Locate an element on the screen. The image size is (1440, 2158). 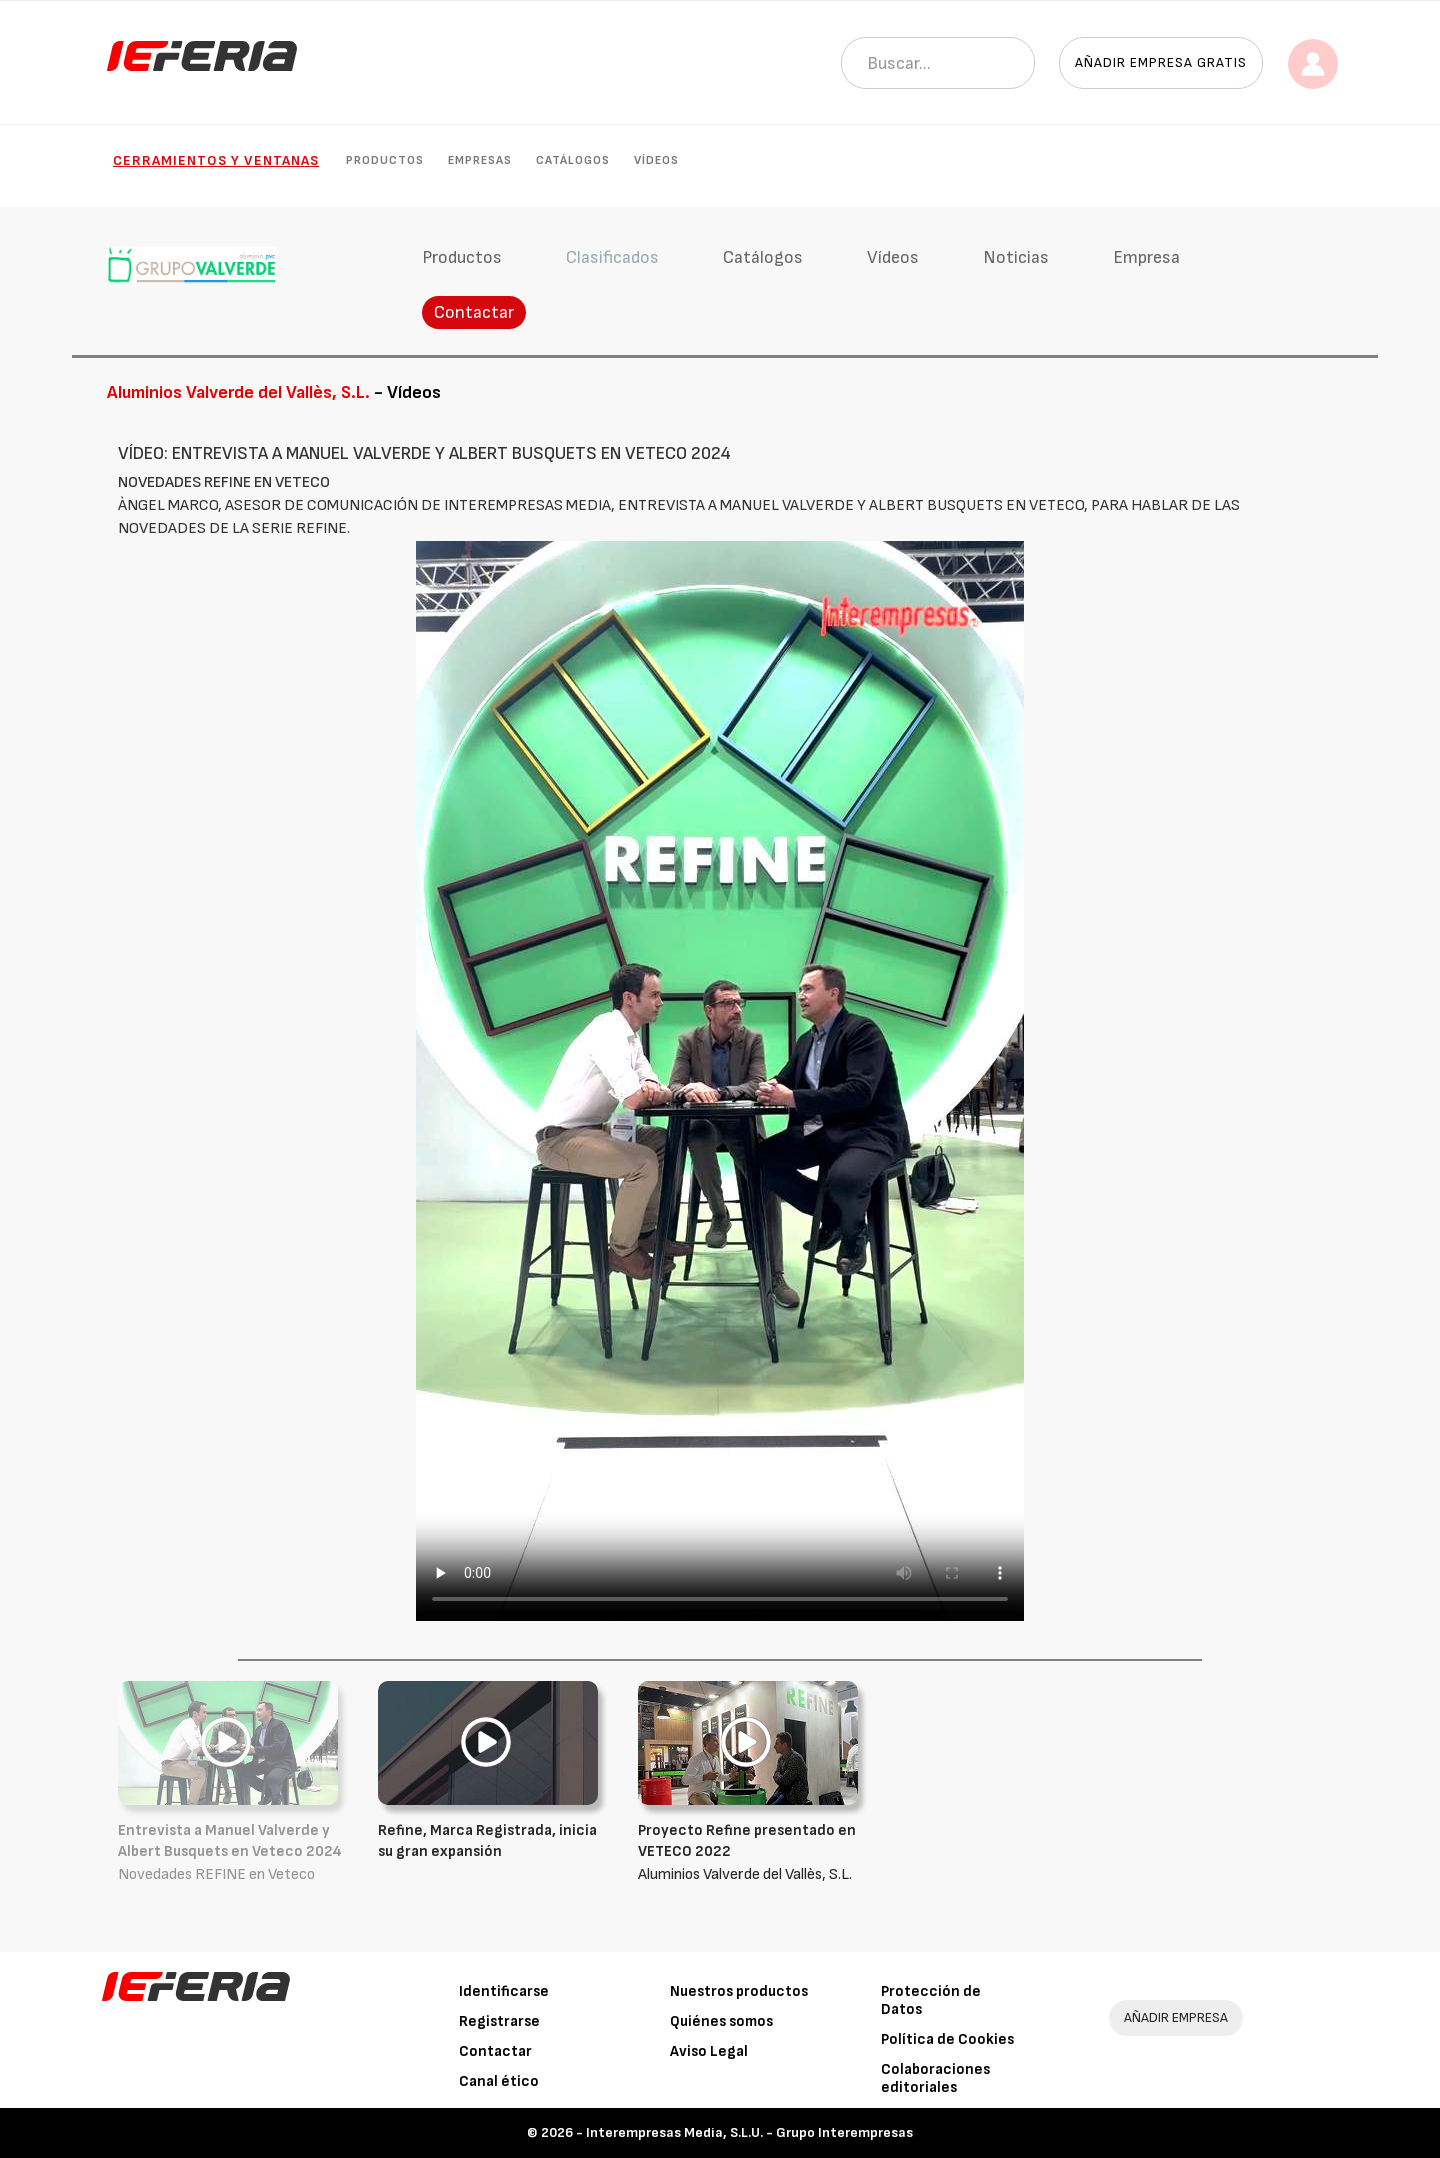
Colaboraciones editoriales is located at coordinates (935, 2078).